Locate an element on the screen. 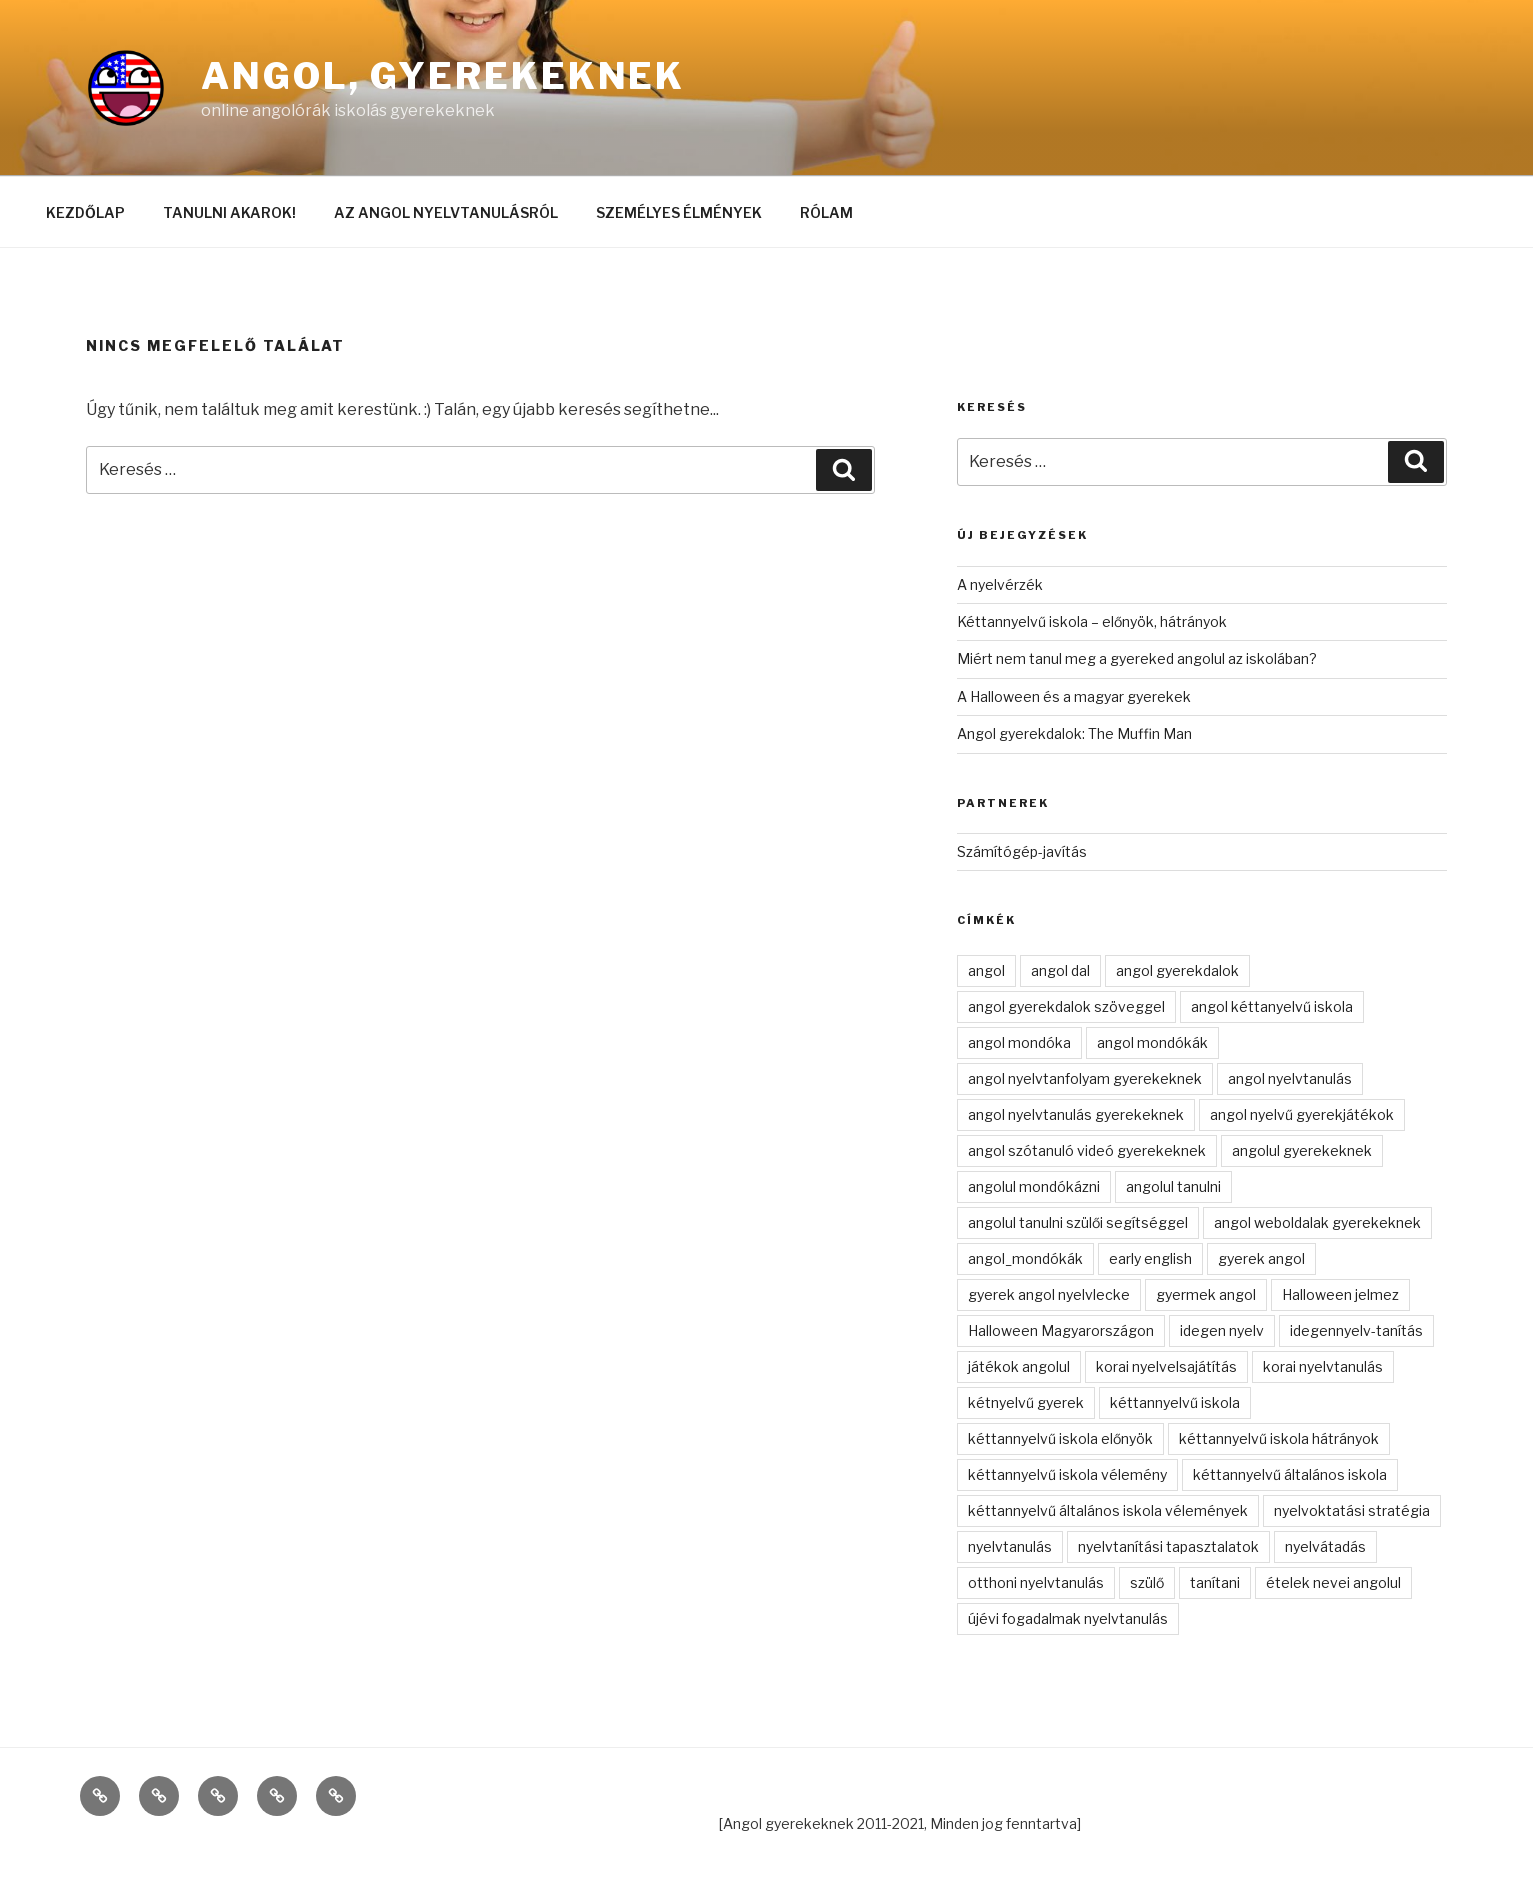  ételek nevei angolul is located at coordinates (1333, 1582).